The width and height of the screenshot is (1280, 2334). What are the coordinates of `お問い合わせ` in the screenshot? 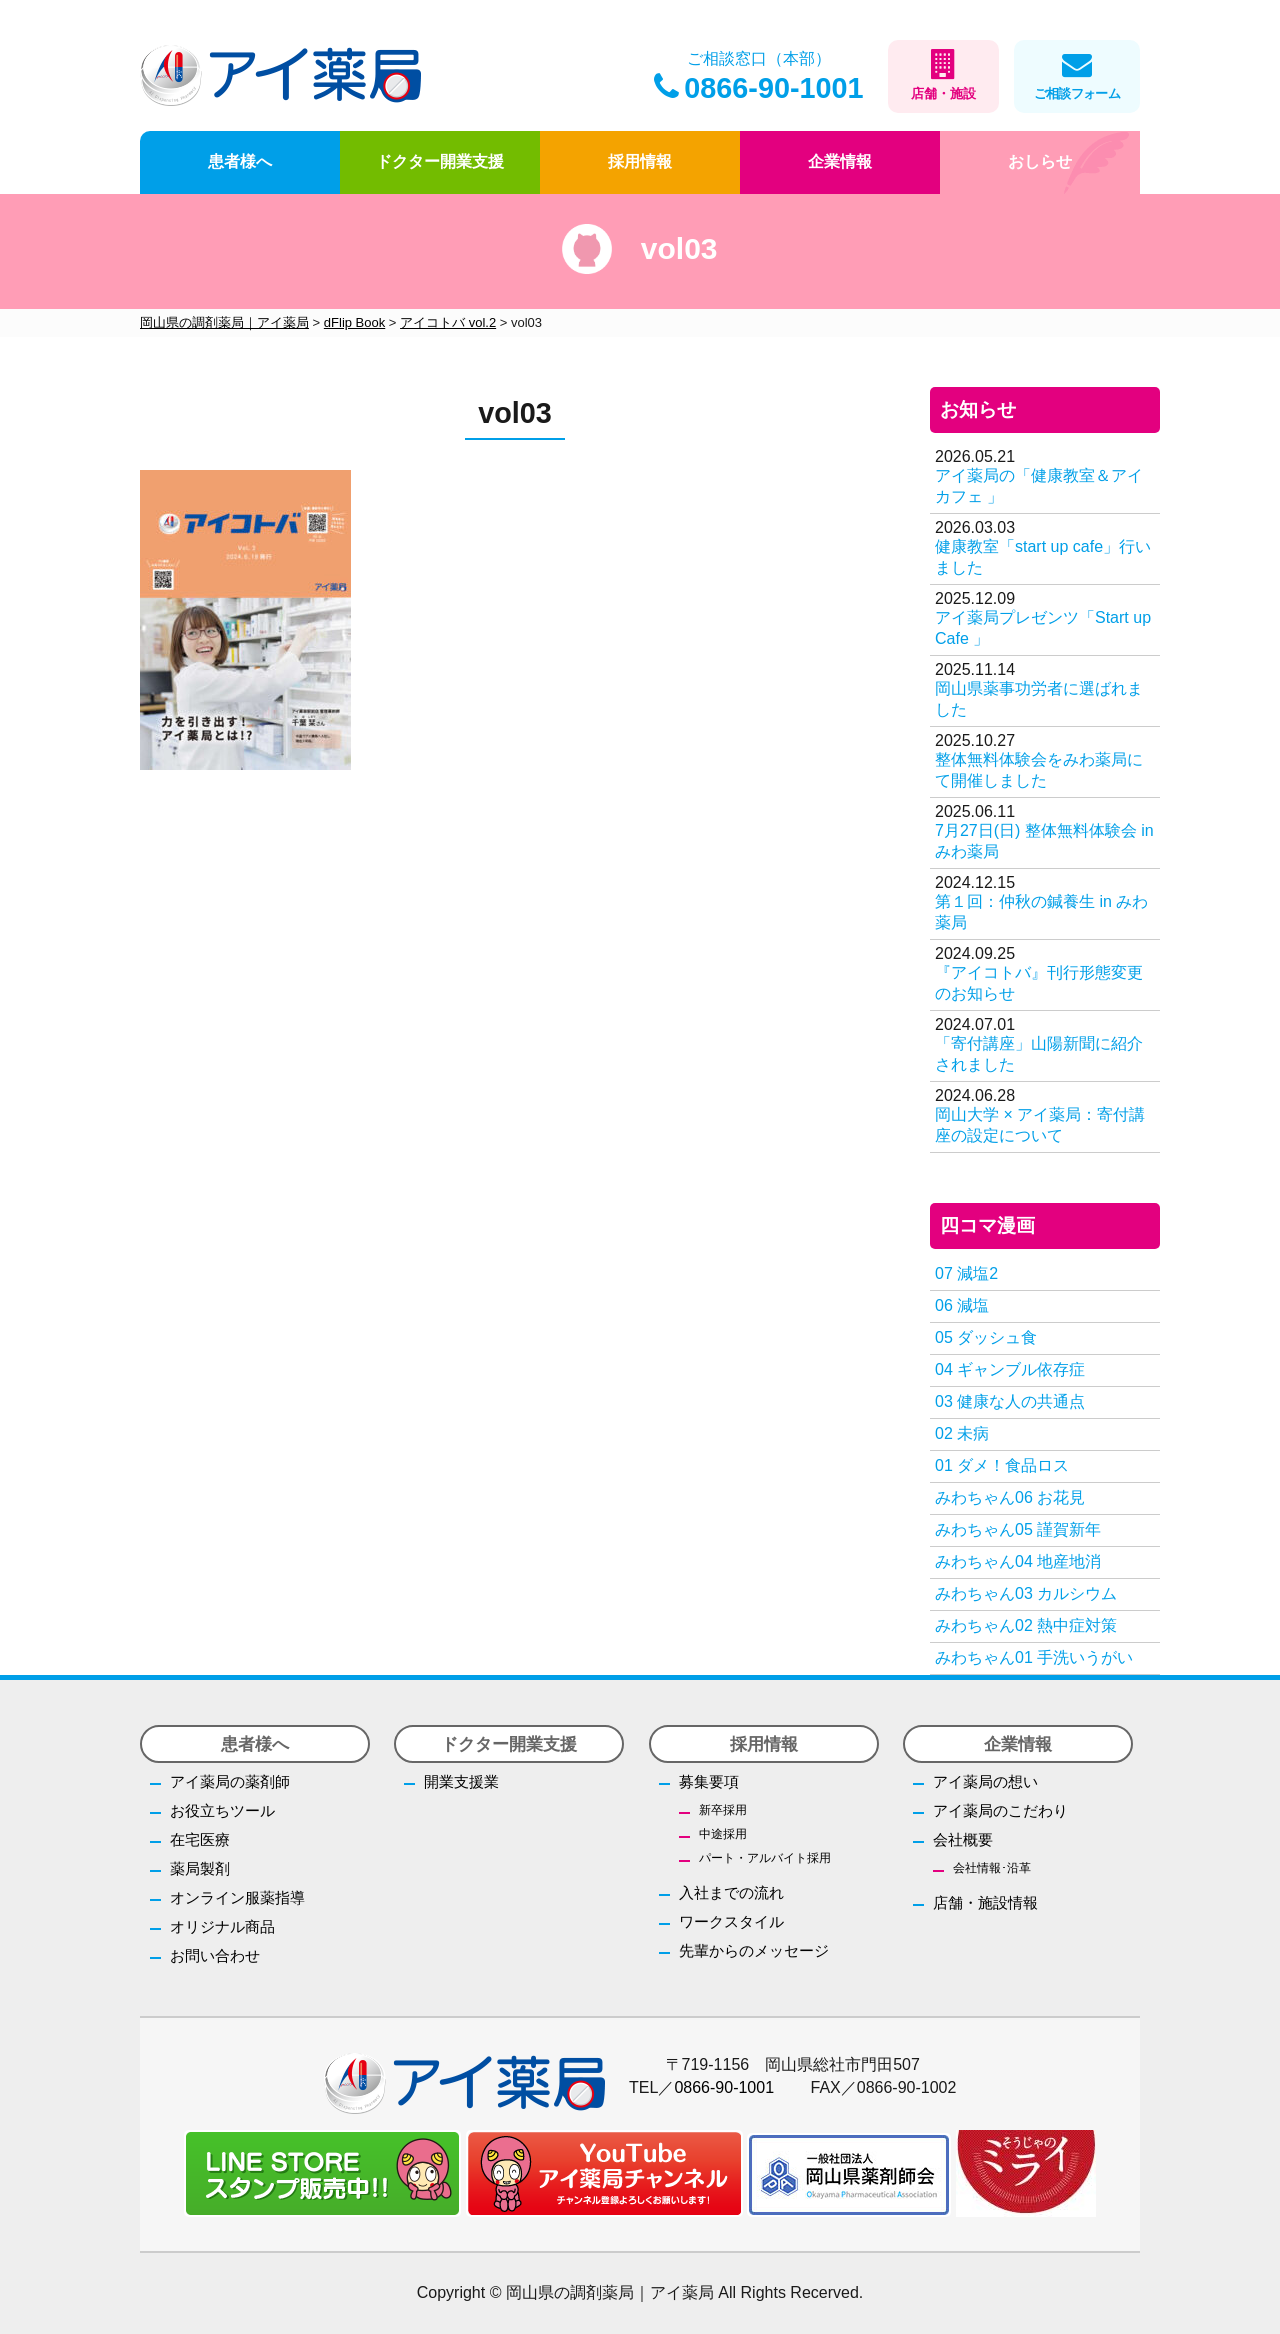 It's located at (215, 1955).